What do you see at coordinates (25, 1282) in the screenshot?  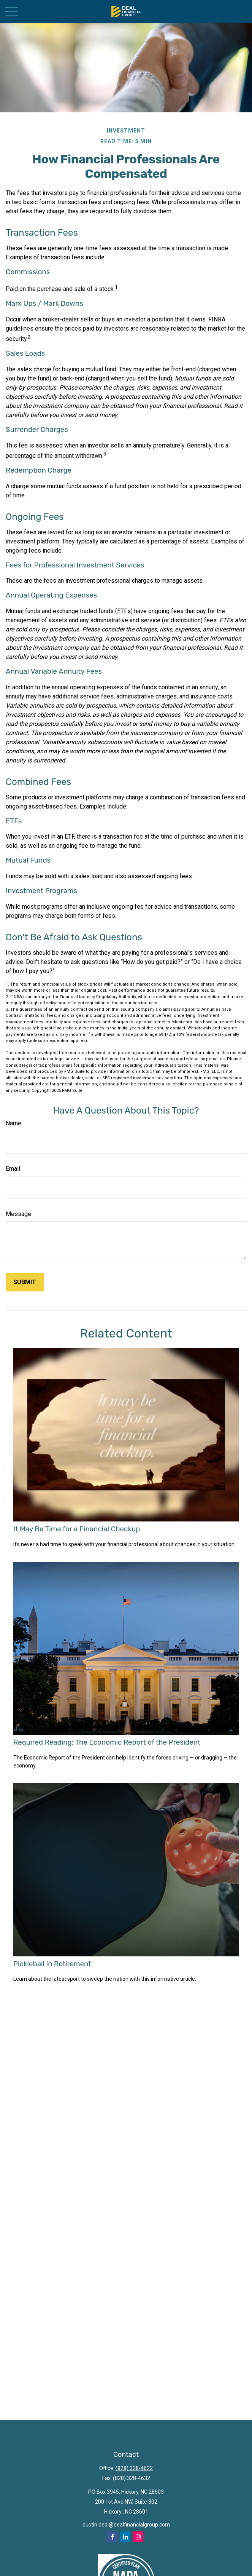 I see `[Submit form]` at bounding box center [25, 1282].